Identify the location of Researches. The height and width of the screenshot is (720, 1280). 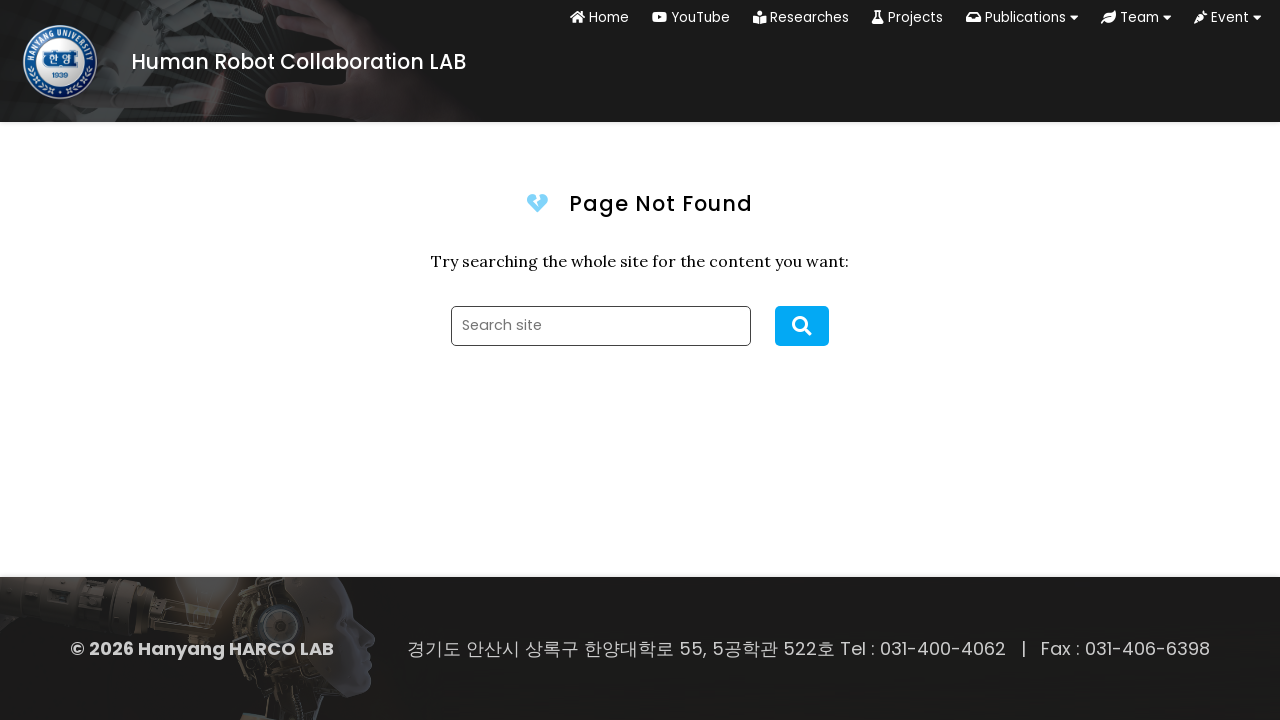
(801, 17).